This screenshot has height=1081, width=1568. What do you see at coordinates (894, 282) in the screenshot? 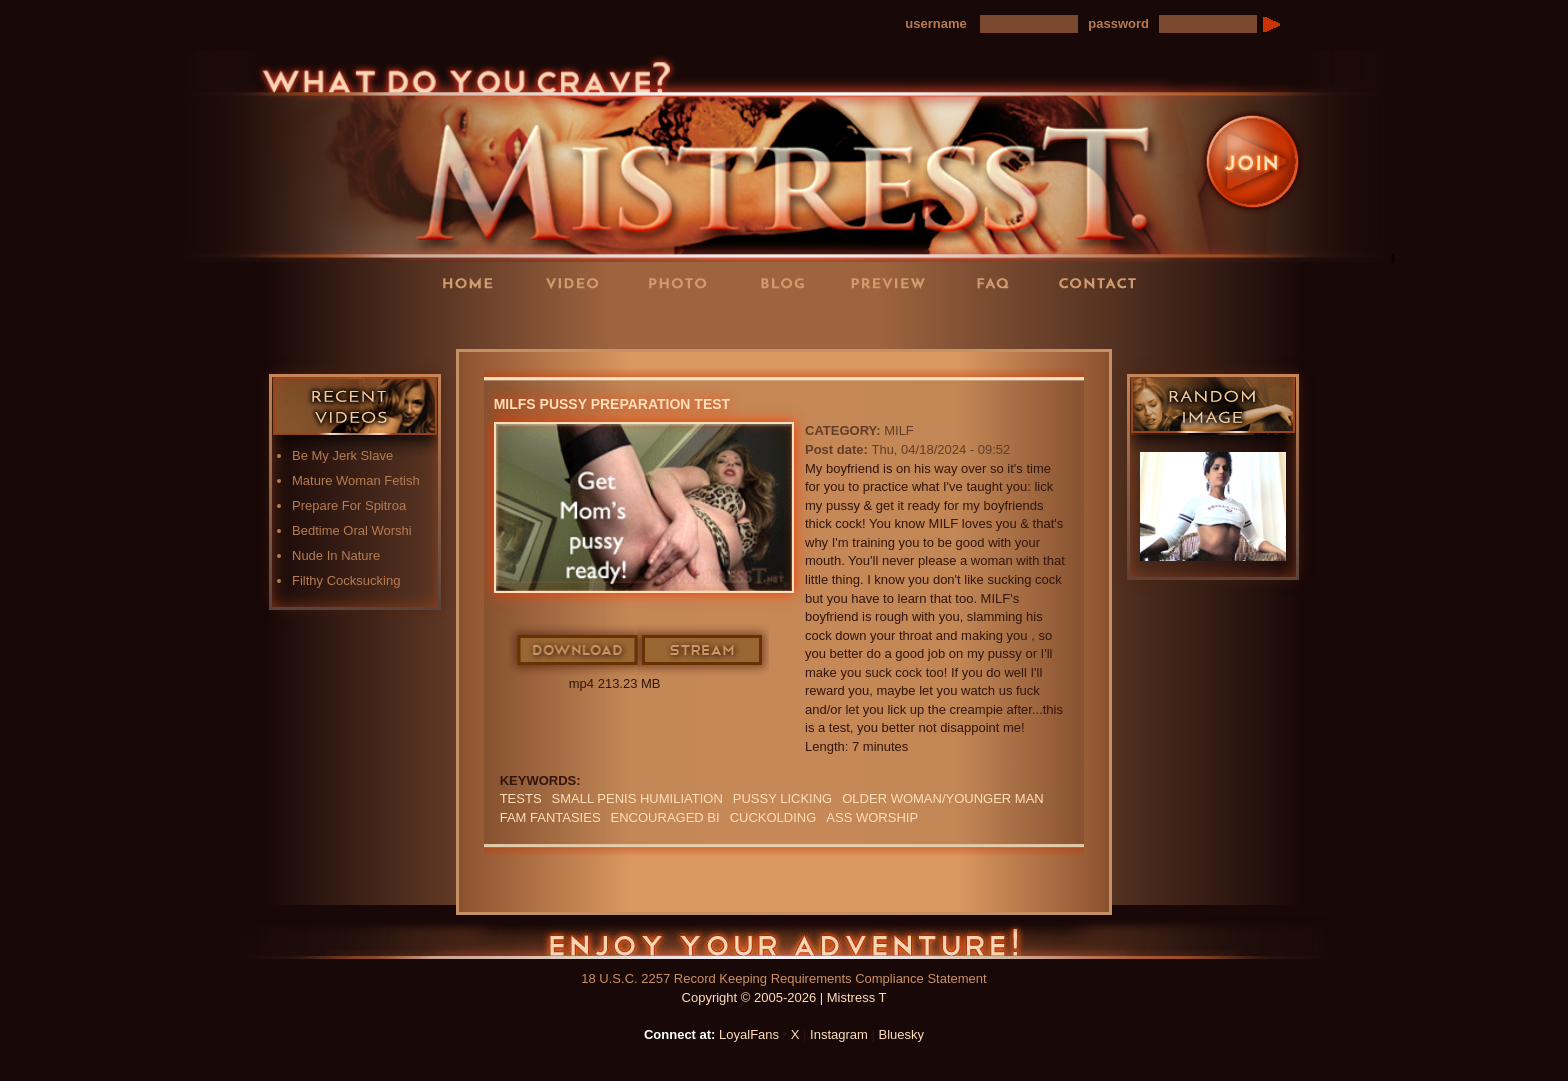
I see `Preview` at bounding box center [894, 282].